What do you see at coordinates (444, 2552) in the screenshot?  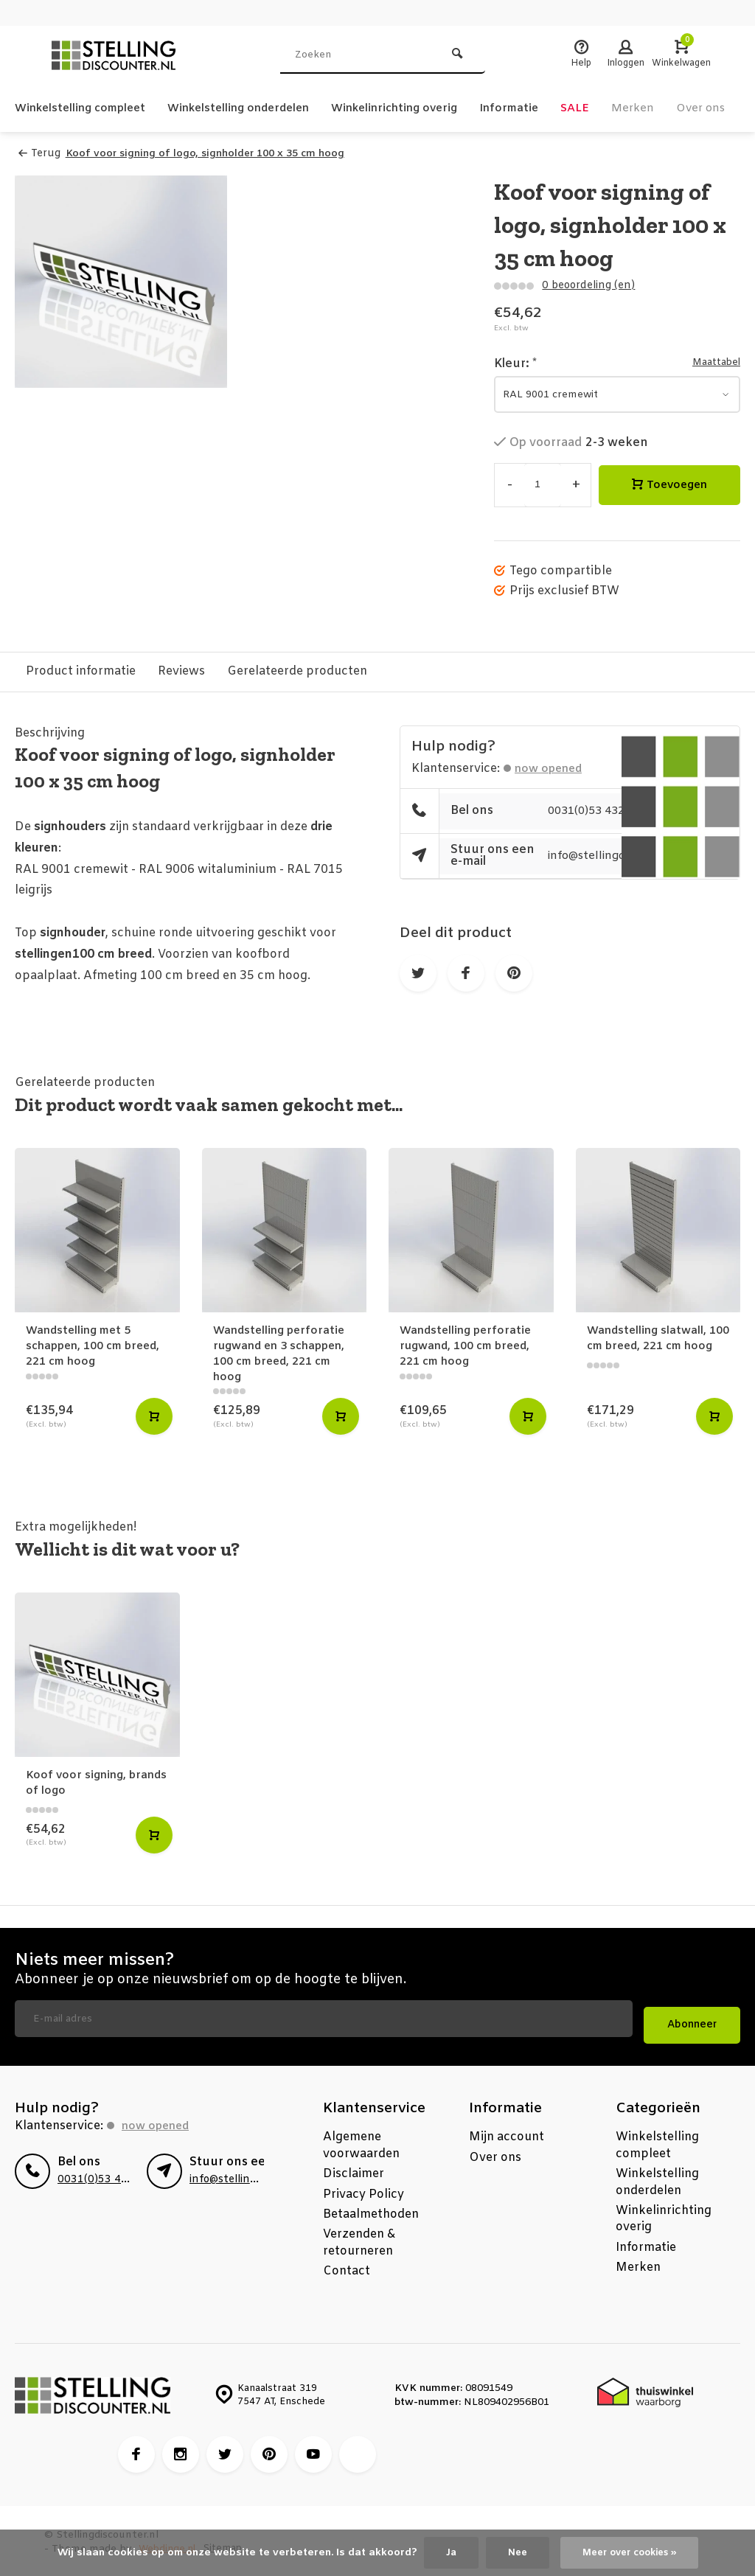 I see `Ja` at bounding box center [444, 2552].